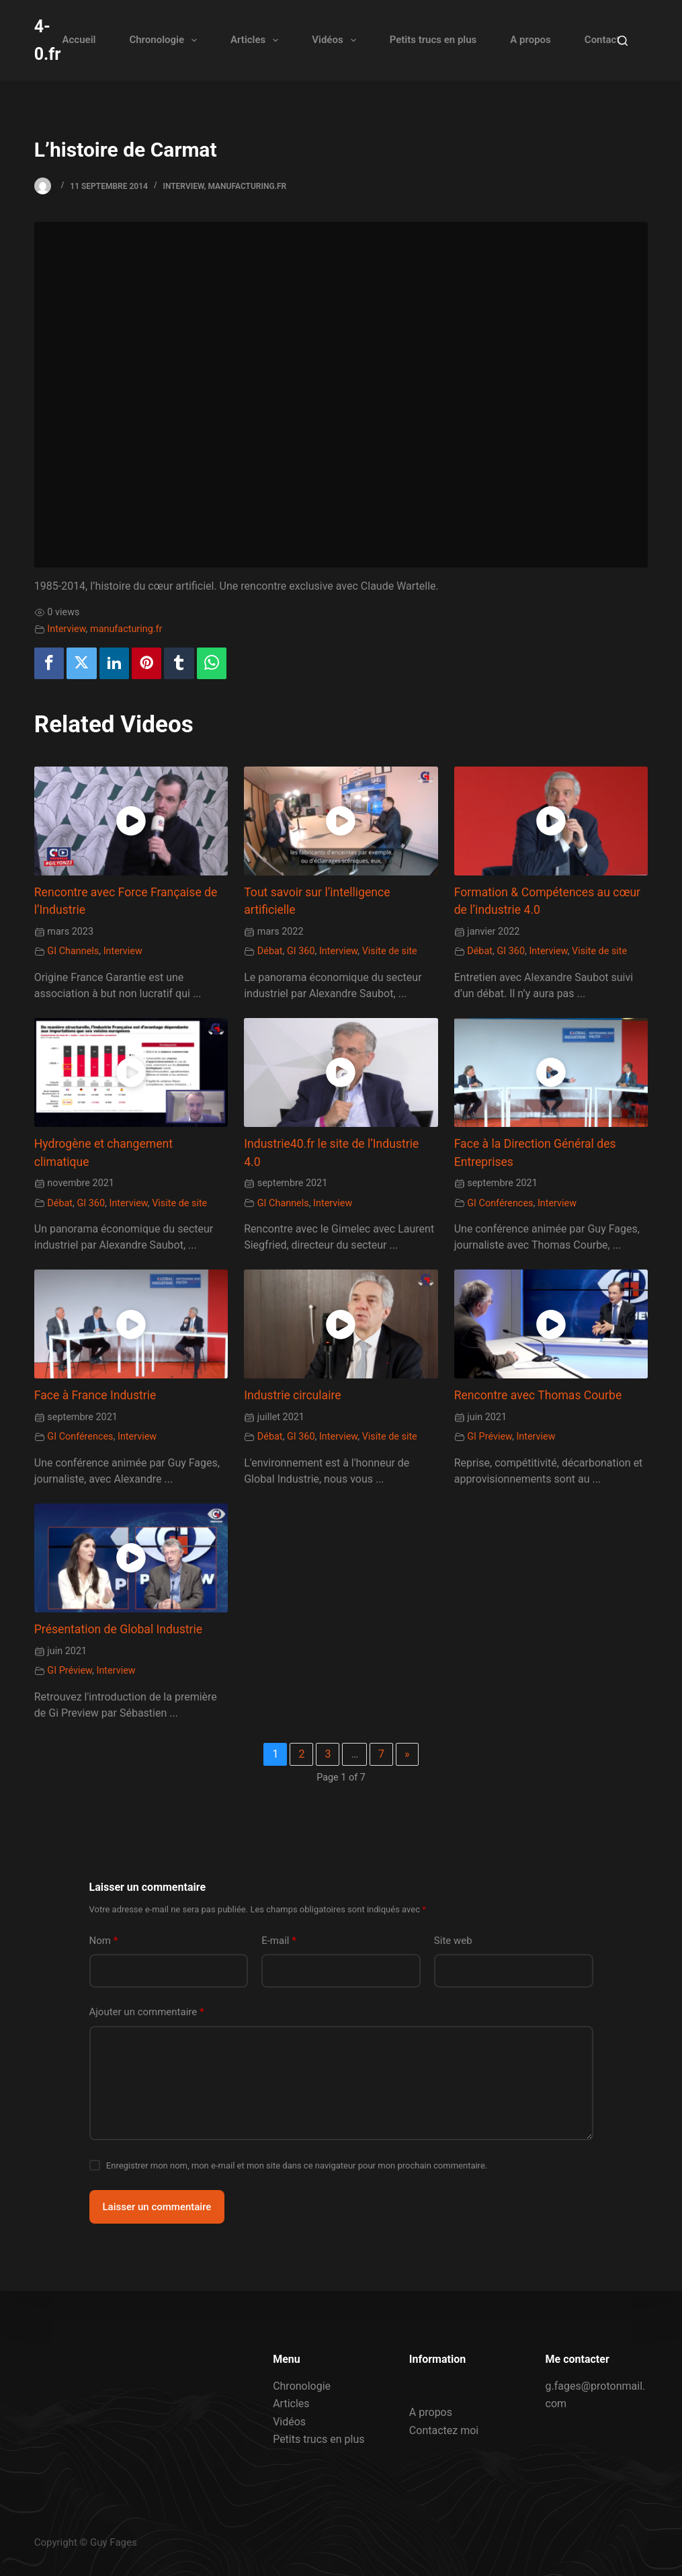 The height and width of the screenshot is (2576, 682). I want to click on Petits trucs en plus, so click(433, 40).